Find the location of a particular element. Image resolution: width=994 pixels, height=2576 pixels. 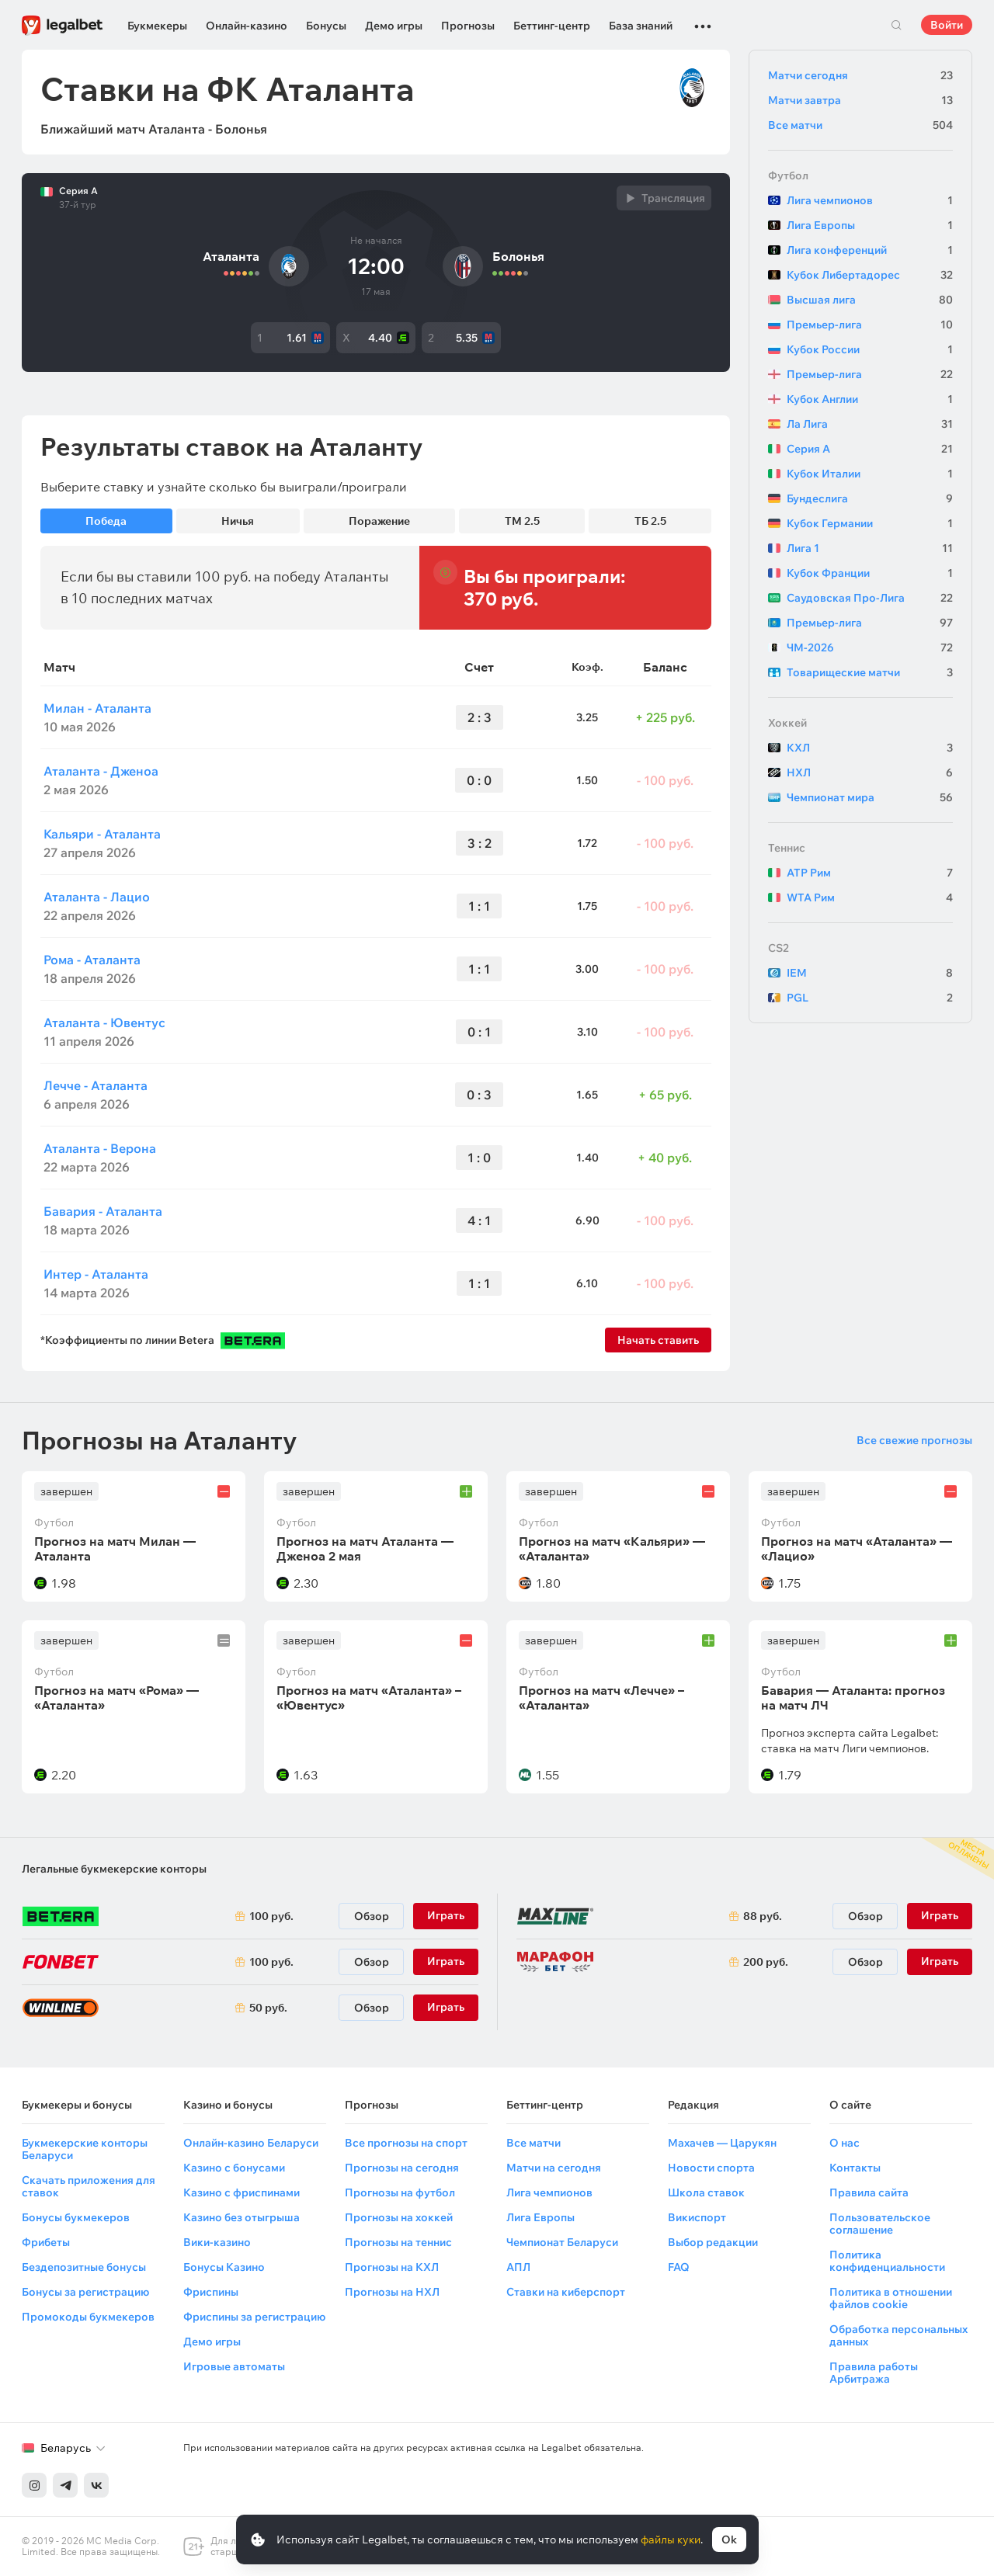

Кубок Франции is located at coordinates (870, 573).